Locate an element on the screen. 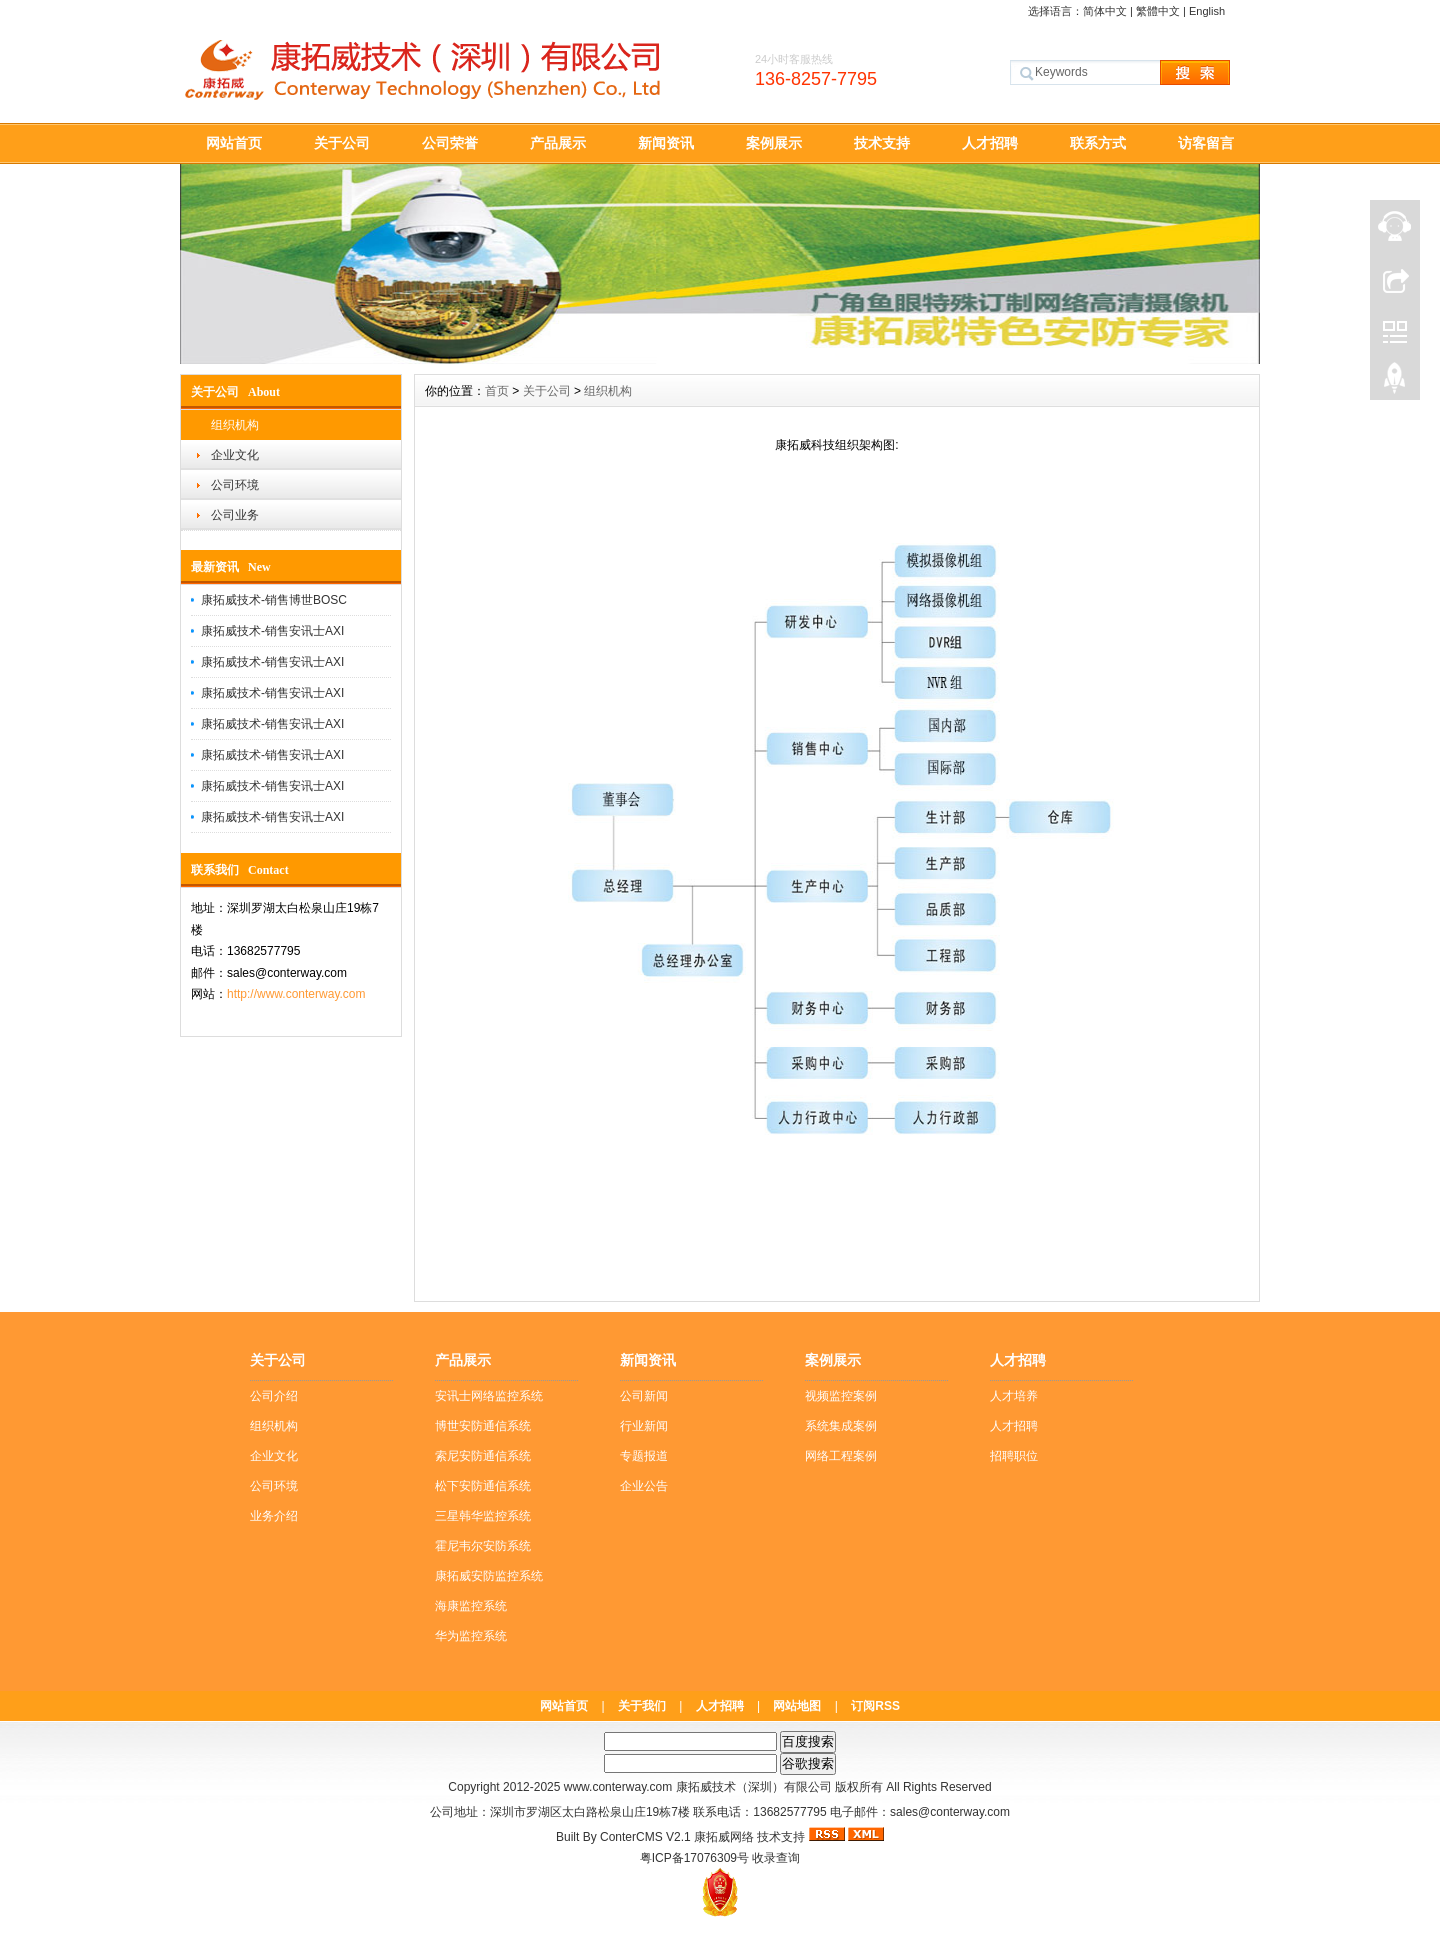 This screenshot has height=1947, width=1440. http://www.conterway.com is located at coordinates (296, 994).